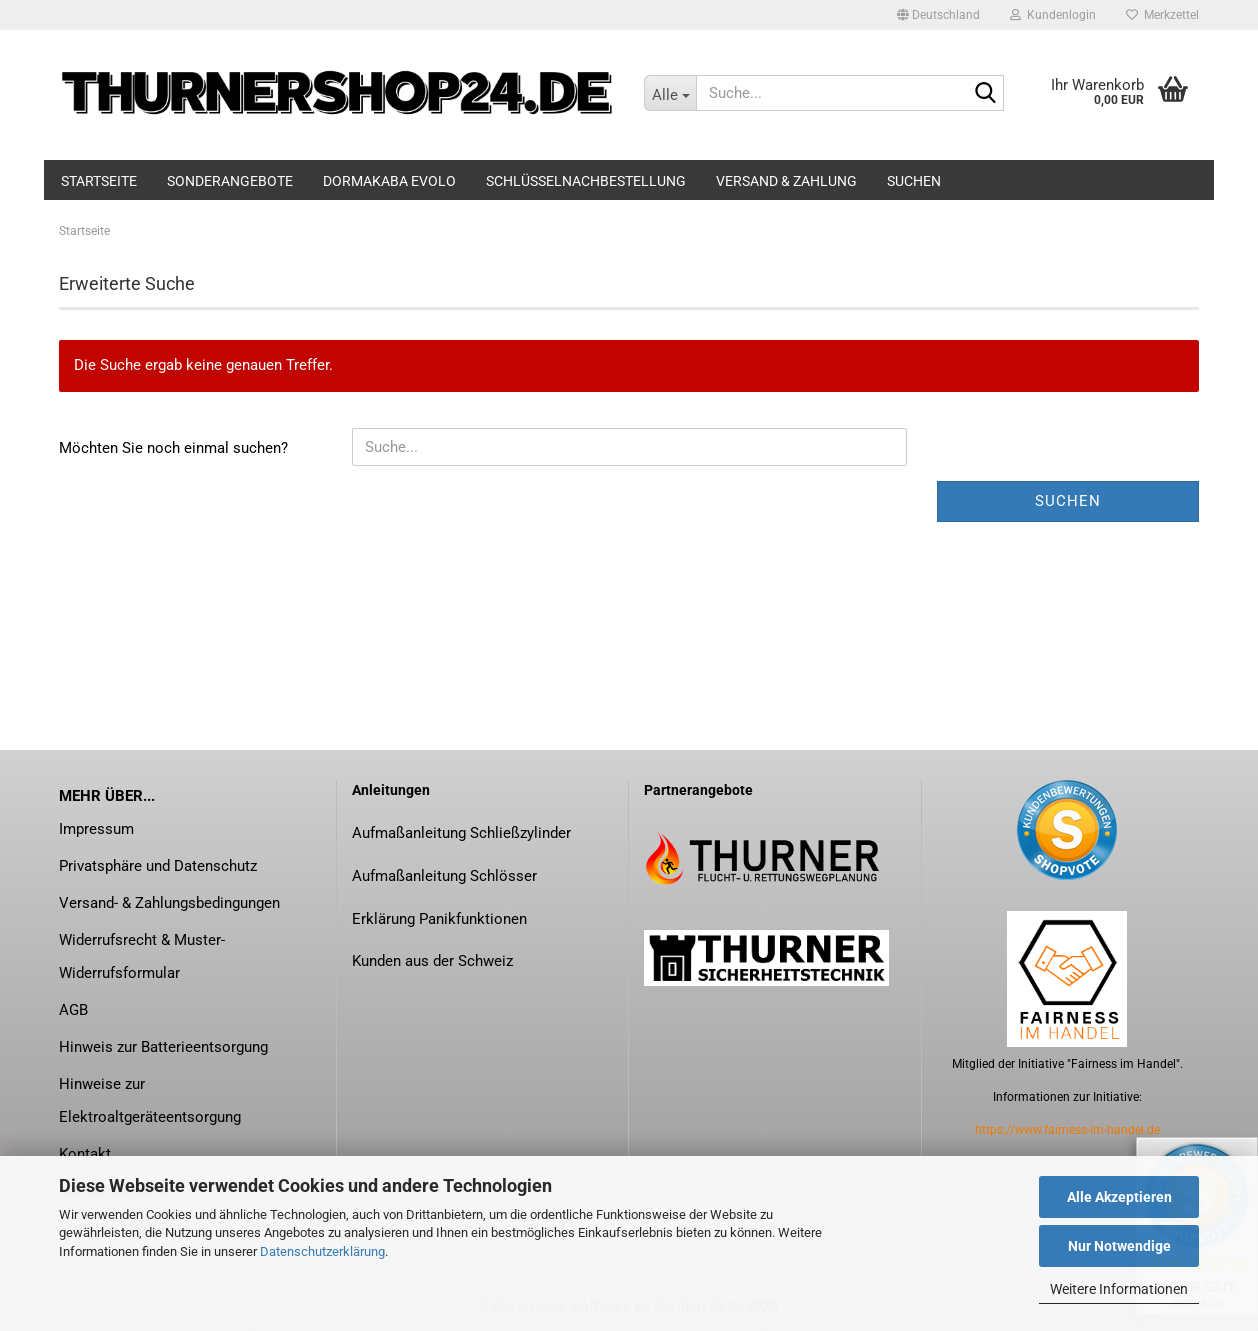  Describe the element at coordinates (322, 1251) in the screenshot. I see `Datenschutzerklärung` at that location.